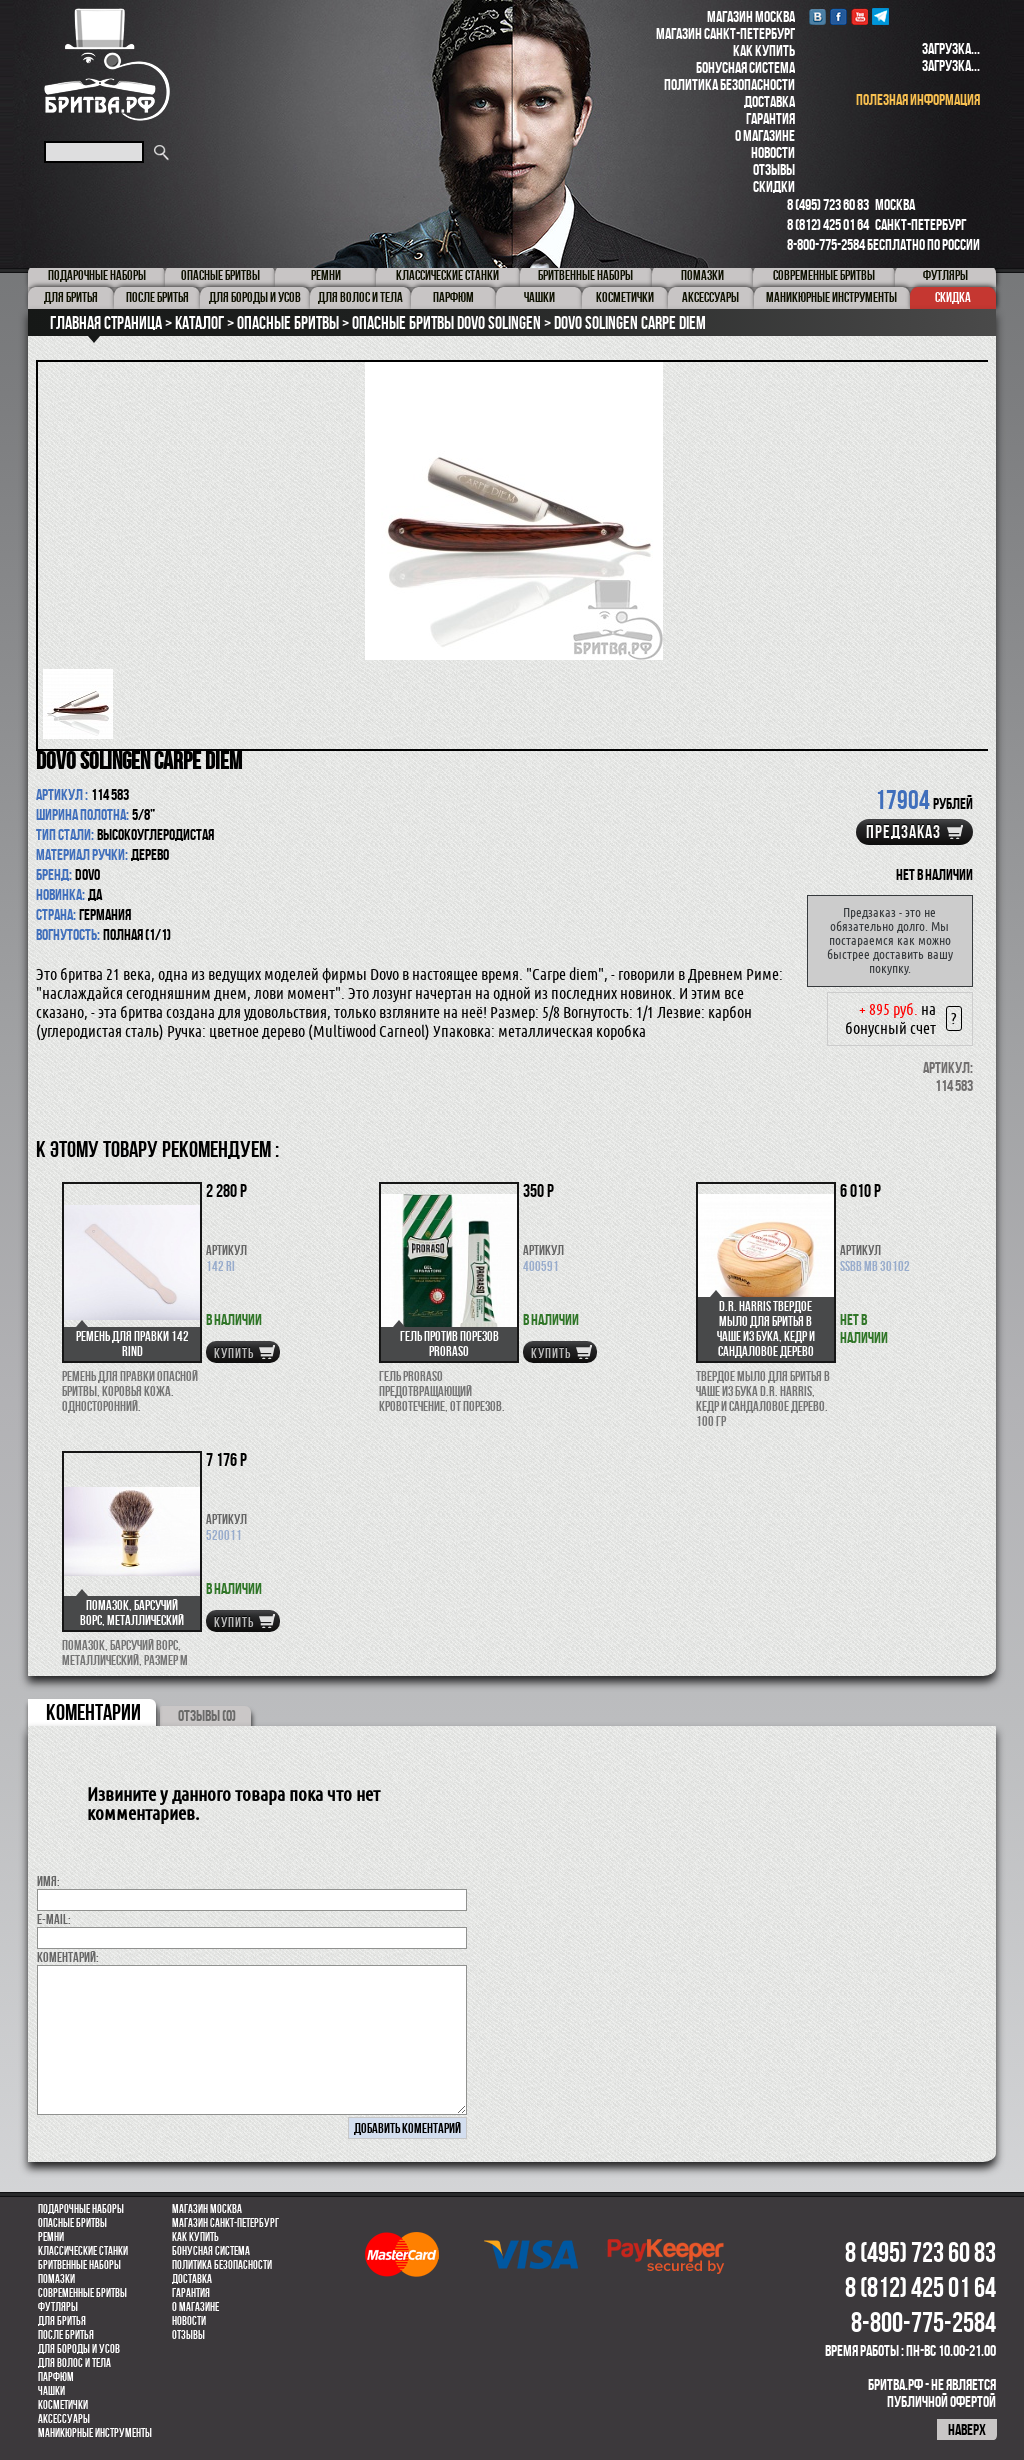 The width and height of the screenshot is (1024, 2460). Describe the element at coordinates (770, 118) in the screenshot. I see `Гарантия` at that location.